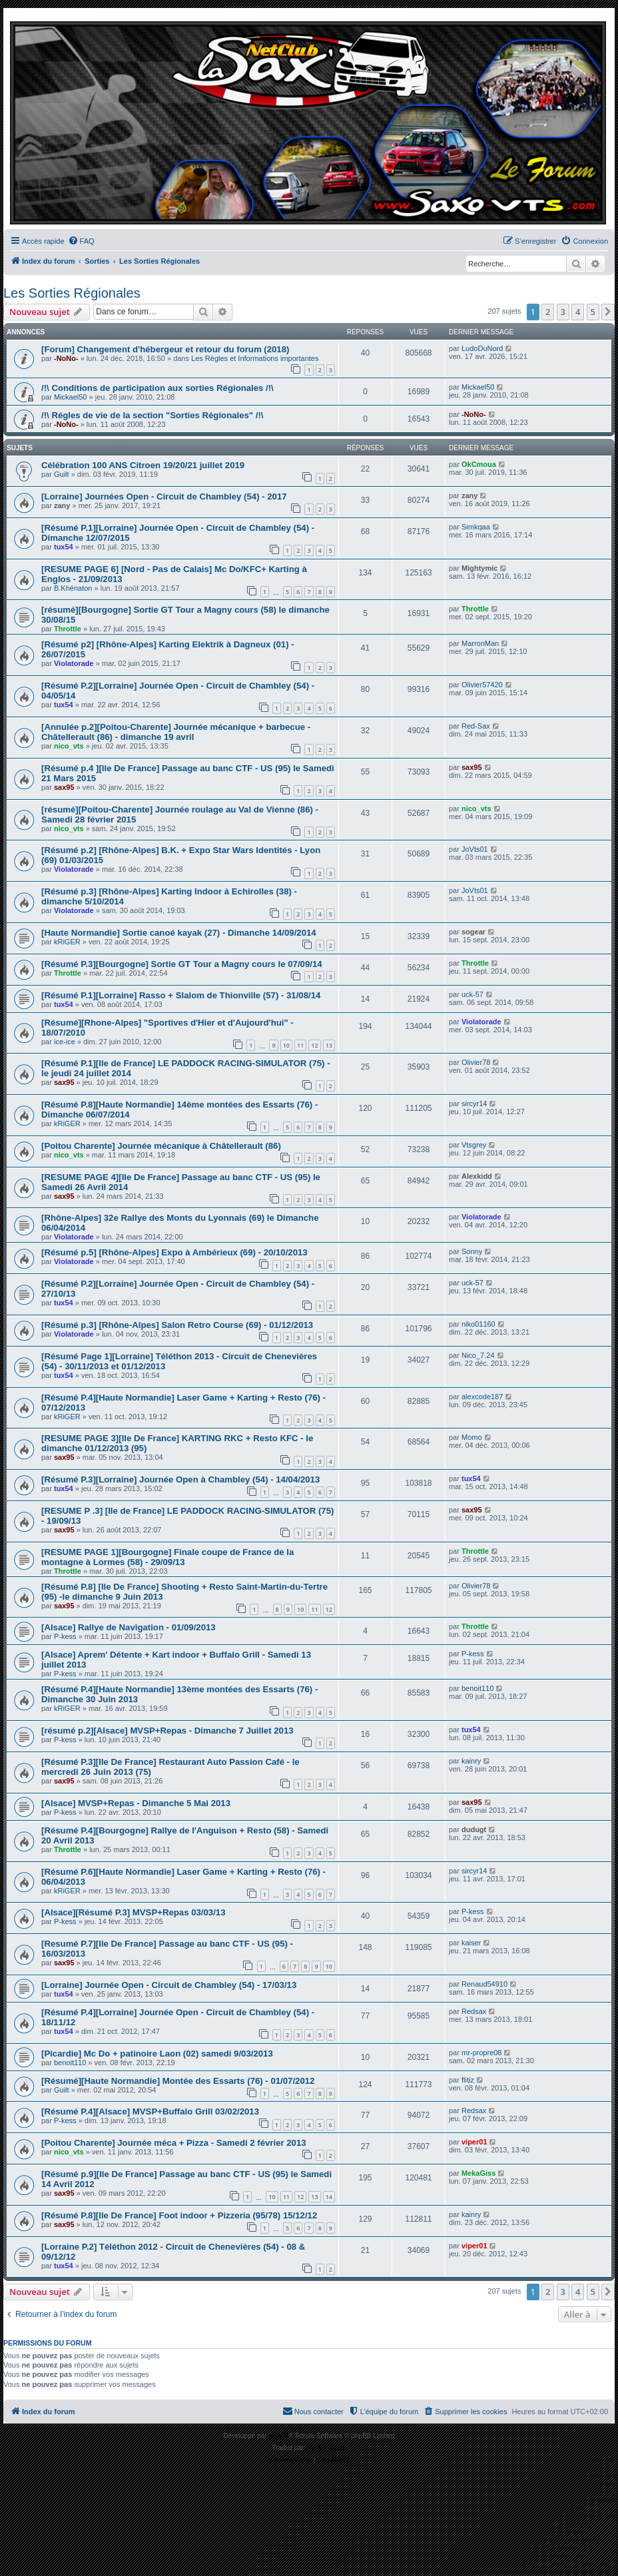  I want to click on sircyr14, so click(474, 1104).